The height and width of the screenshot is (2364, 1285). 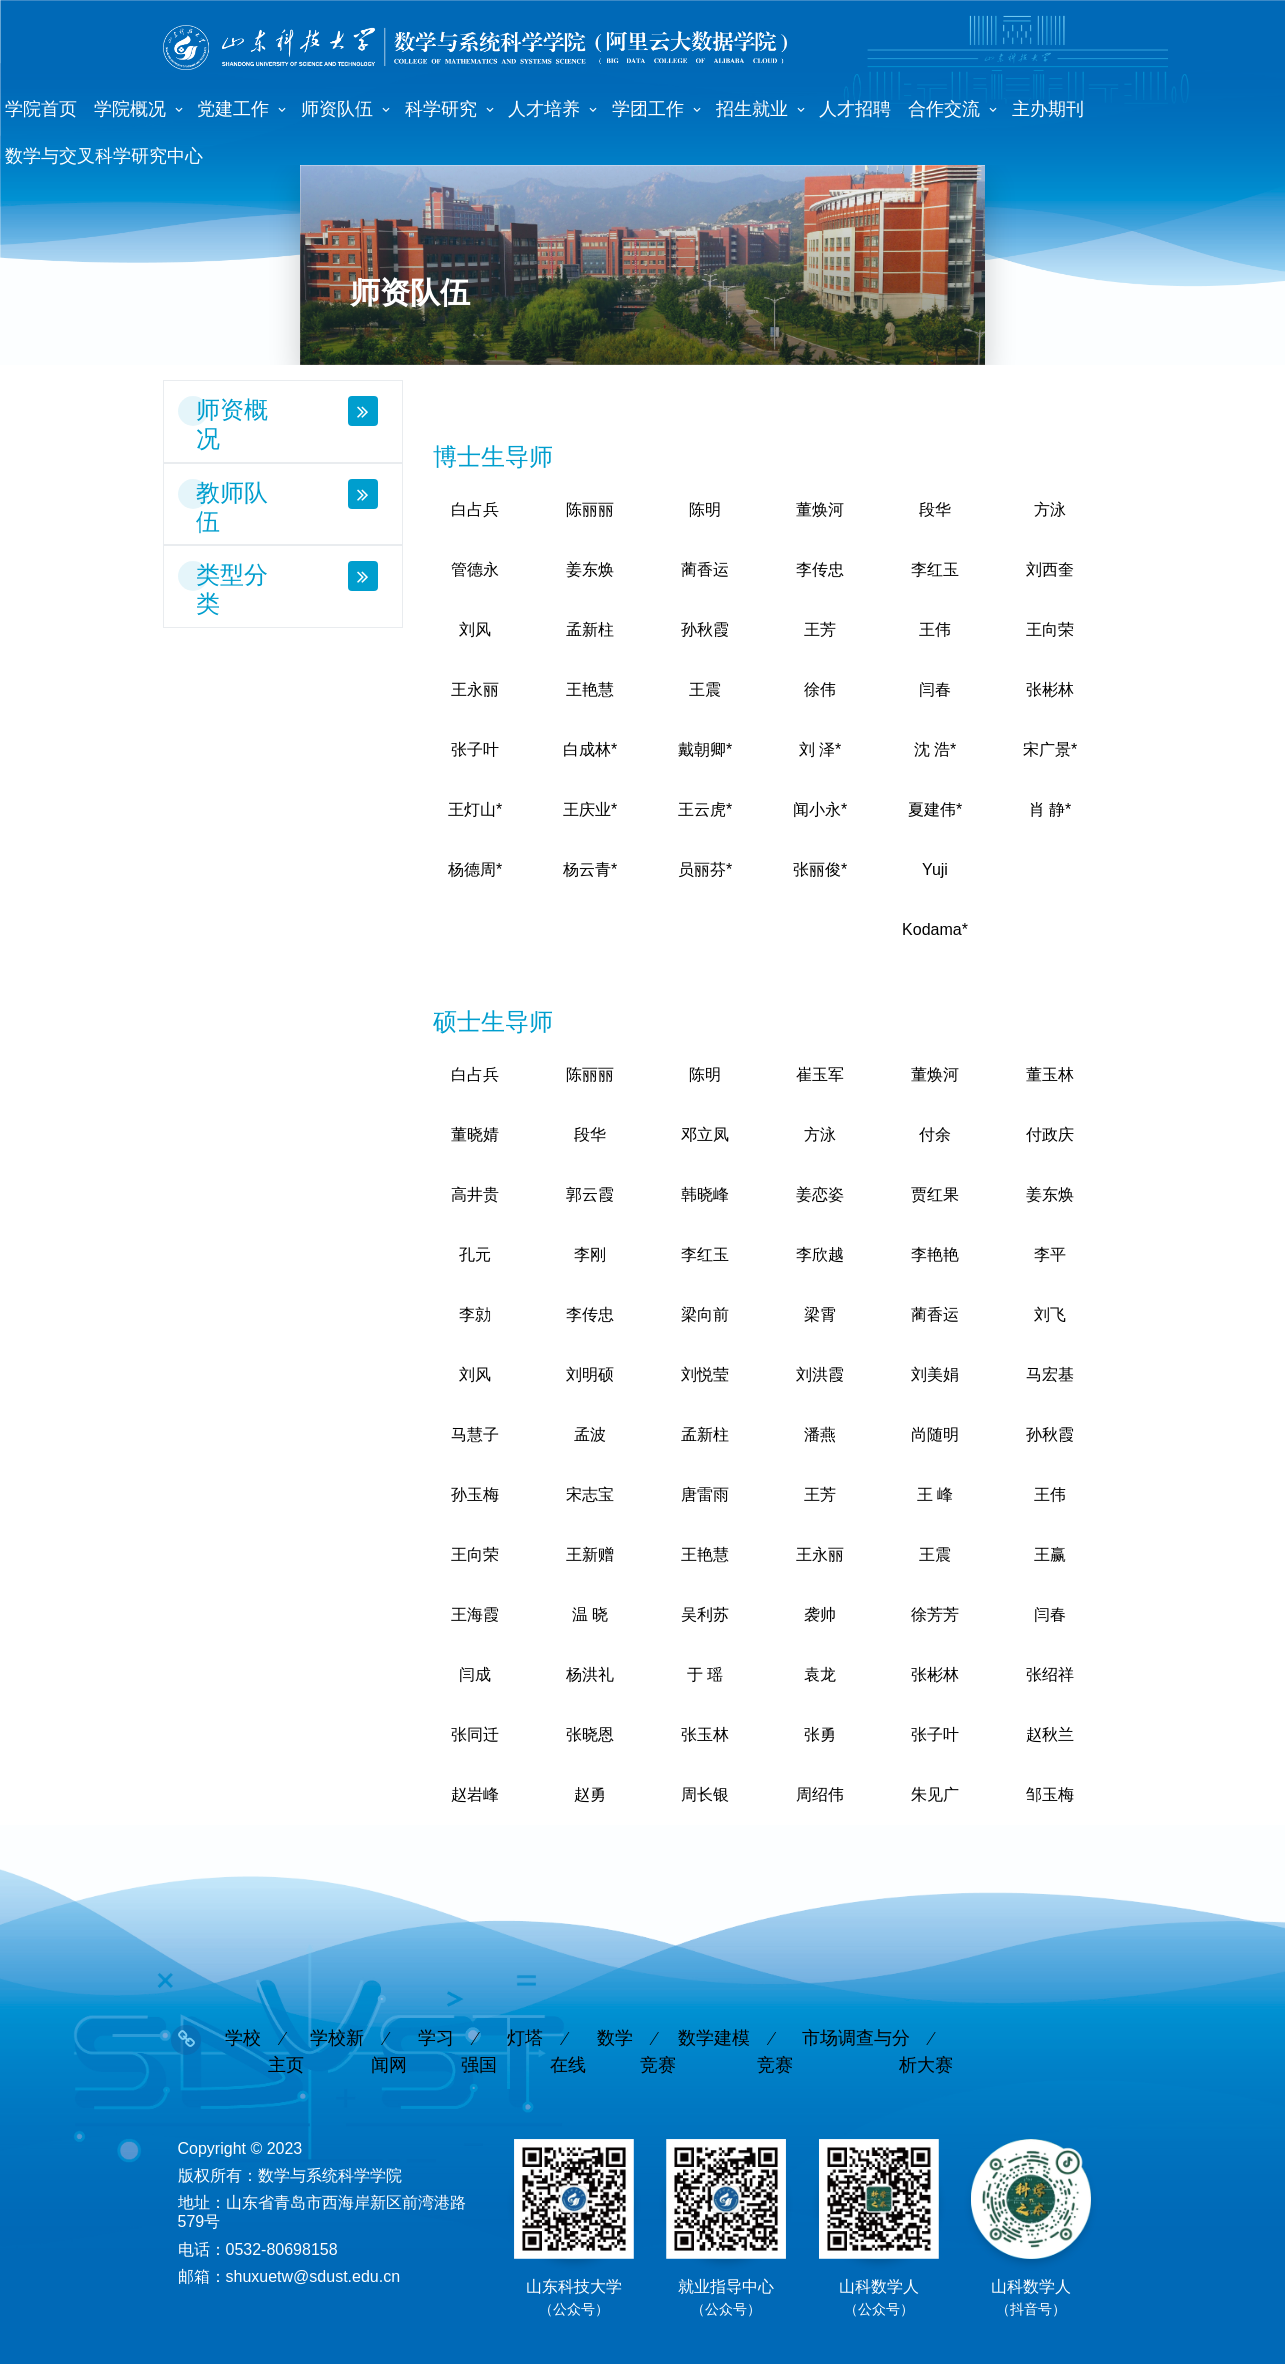 What do you see at coordinates (130, 109) in the screenshot?
I see `学院概况` at bounding box center [130, 109].